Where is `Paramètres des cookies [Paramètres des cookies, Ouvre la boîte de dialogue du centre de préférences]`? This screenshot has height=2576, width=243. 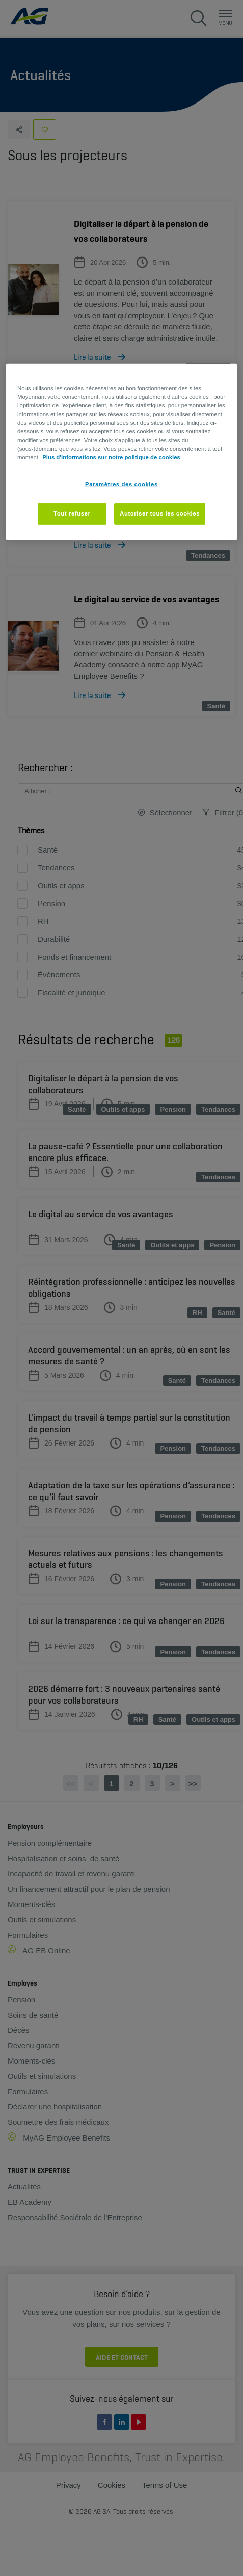
Paramètres des cookies [Paramètres des cookies, Ouvre la boîte de dialogue du centre de préférences] is located at coordinates (121, 484).